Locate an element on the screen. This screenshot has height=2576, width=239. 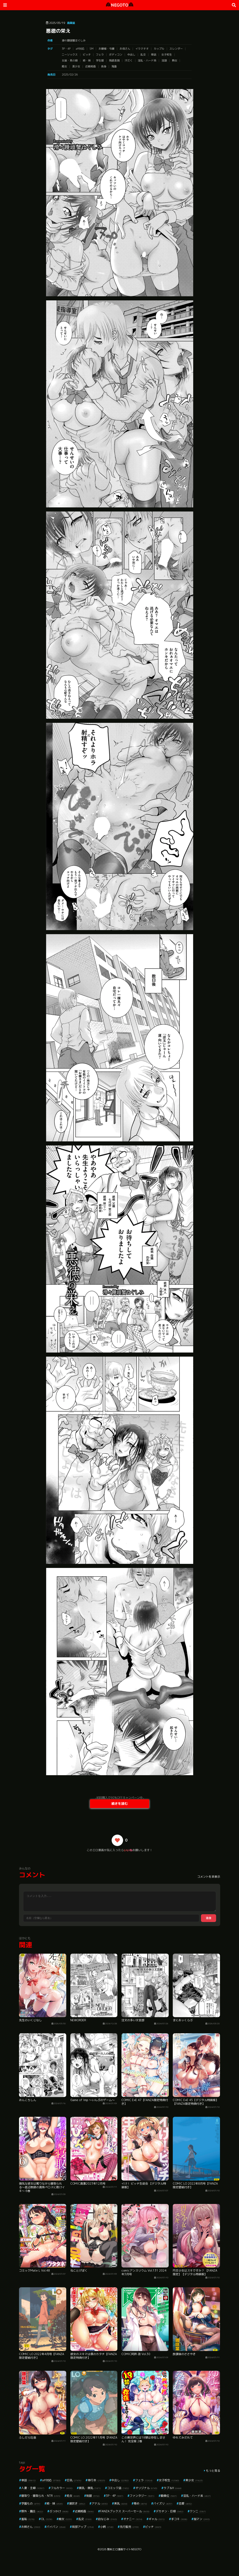
aff対応 is located at coordinates (80, 48).